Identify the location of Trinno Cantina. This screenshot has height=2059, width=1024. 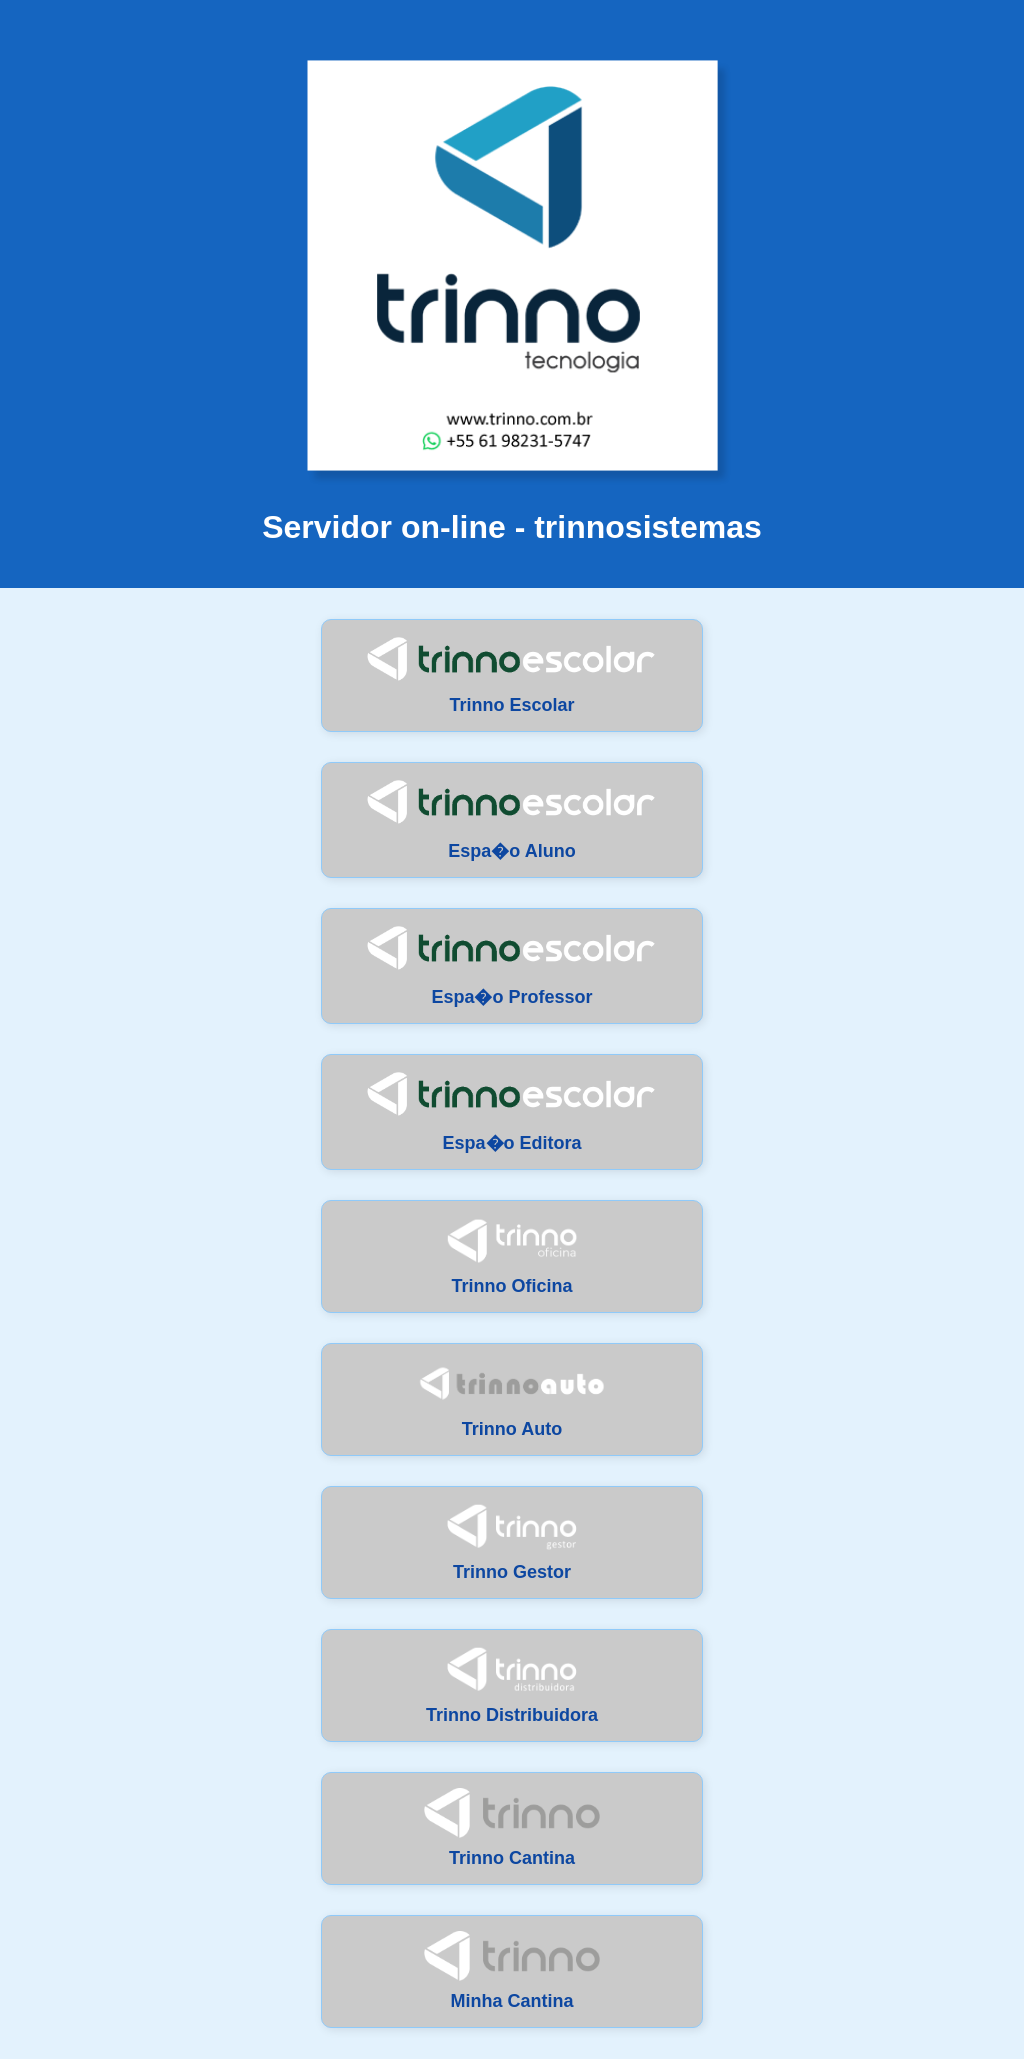
(511, 1828).